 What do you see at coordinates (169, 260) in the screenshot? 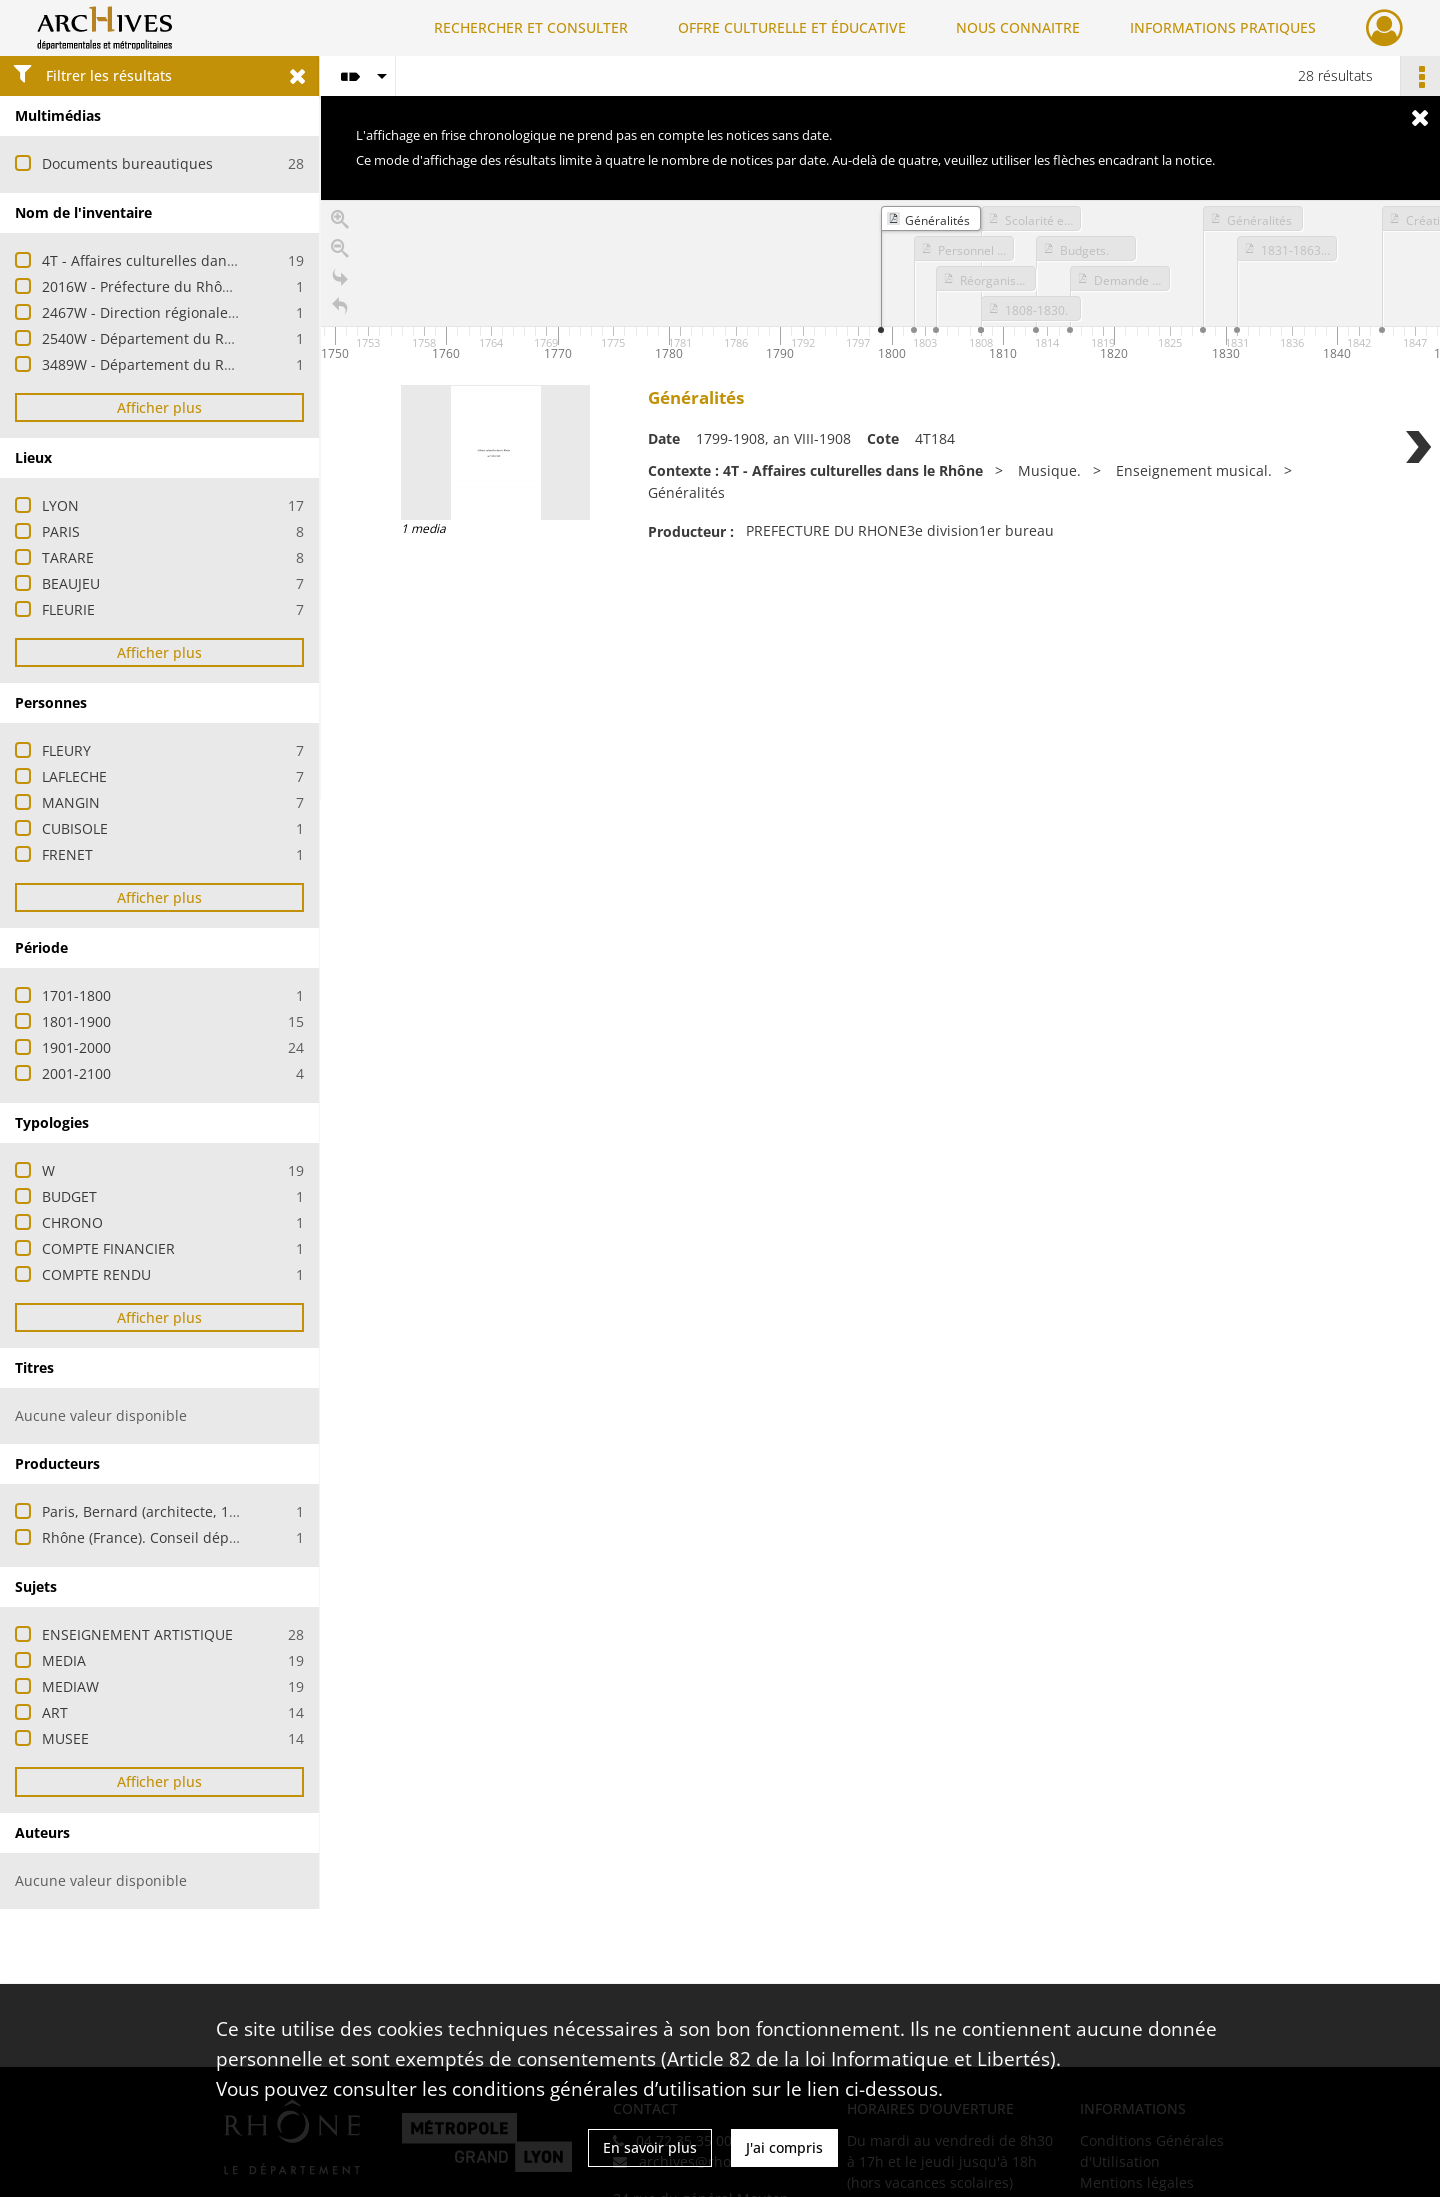
I see `4T - Affaires culturelles dans le Rhône` at bounding box center [169, 260].